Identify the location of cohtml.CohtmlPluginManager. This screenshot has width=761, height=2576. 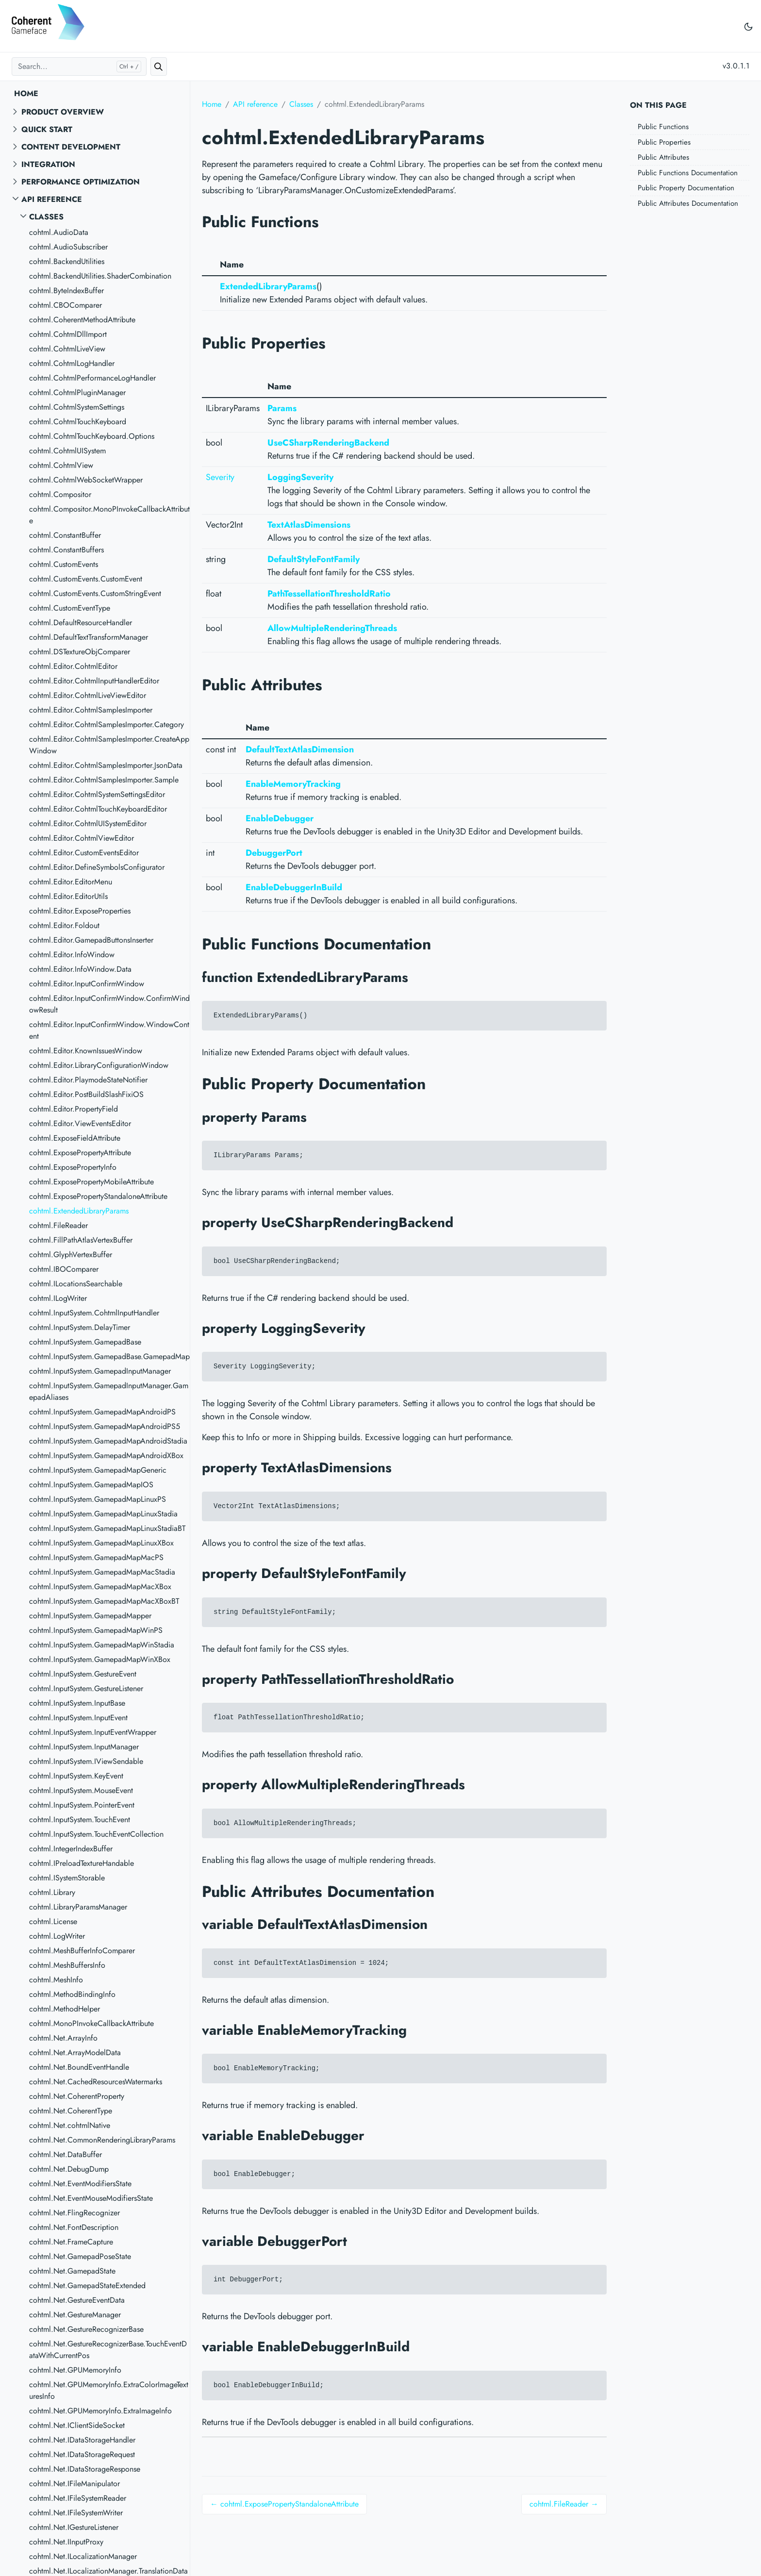
(77, 392).